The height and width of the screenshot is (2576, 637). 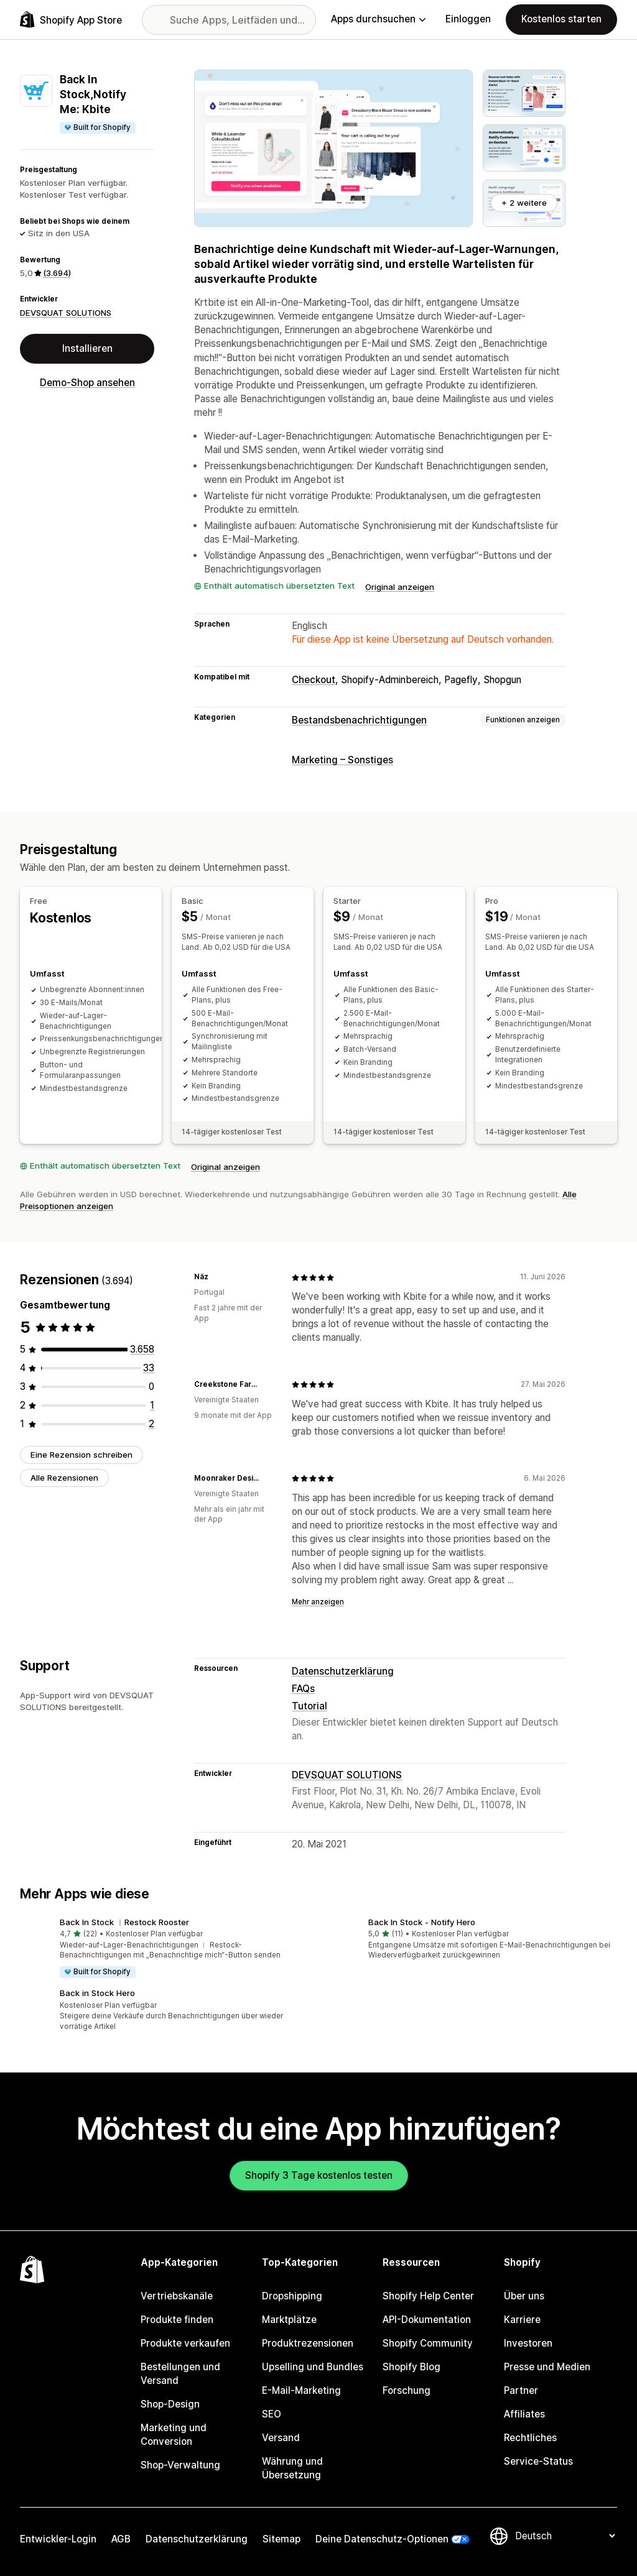 What do you see at coordinates (174, 2434) in the screenshot?
I see `Marketing und Conversion` at bounding box center [174, 2434].